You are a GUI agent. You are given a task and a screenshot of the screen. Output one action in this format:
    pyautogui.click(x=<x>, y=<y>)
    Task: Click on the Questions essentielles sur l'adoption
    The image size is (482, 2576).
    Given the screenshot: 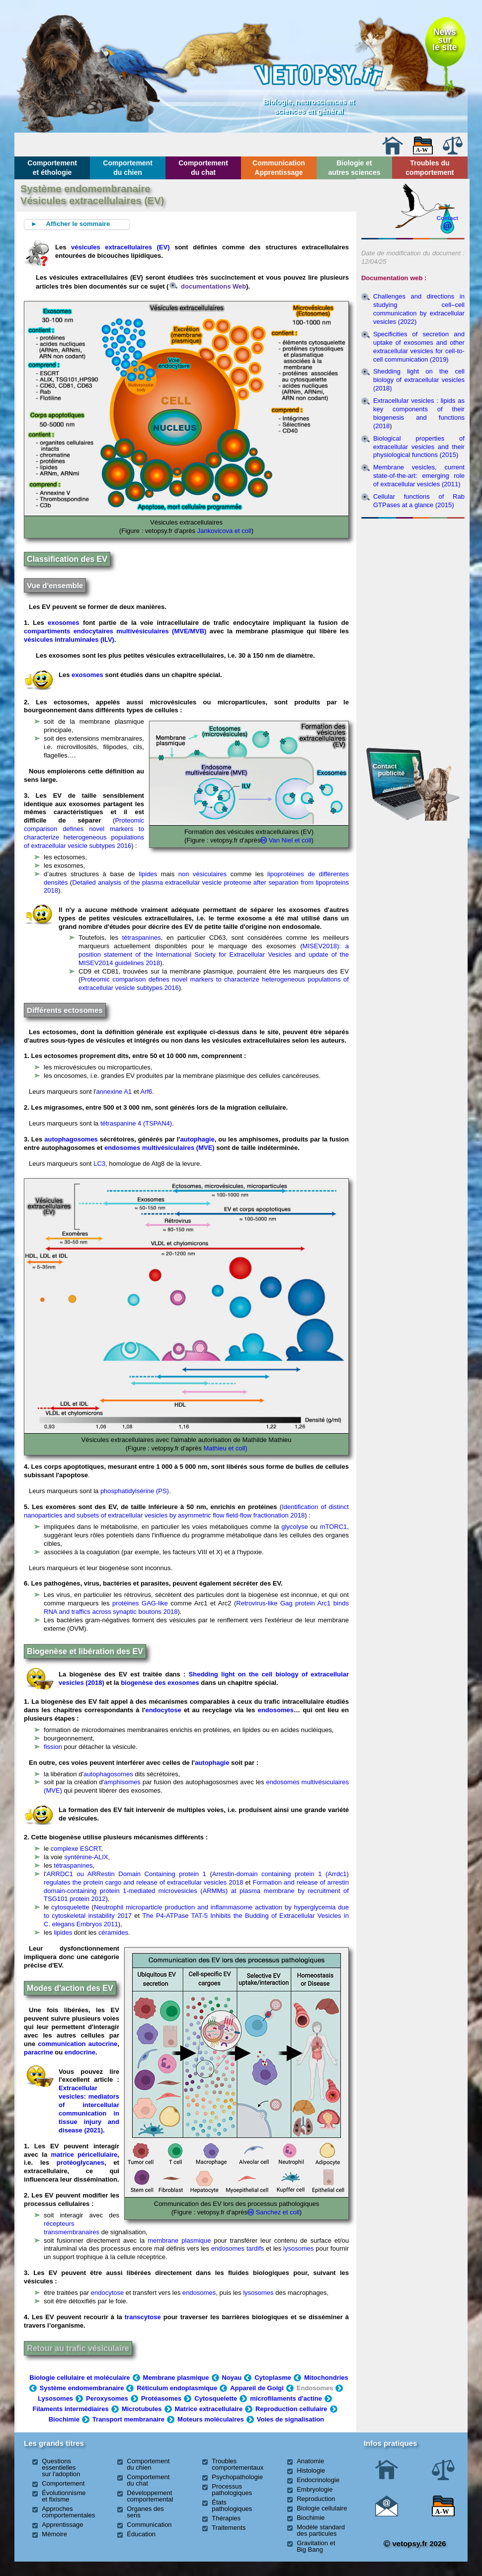 What is the action you would take?
    pyautogui.click(x=61, y=2467)
    